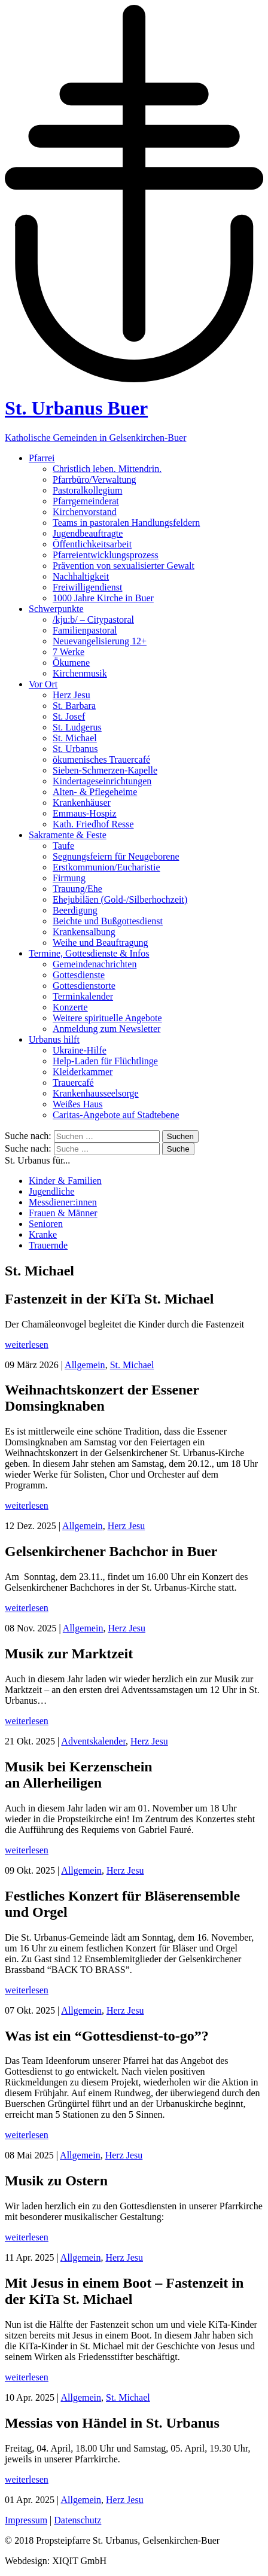 The width and height of the screenshot is (268, 2576). Describe the element at coordinates (75, 910) in the screenshot. I see `Beerdigung` at that location.